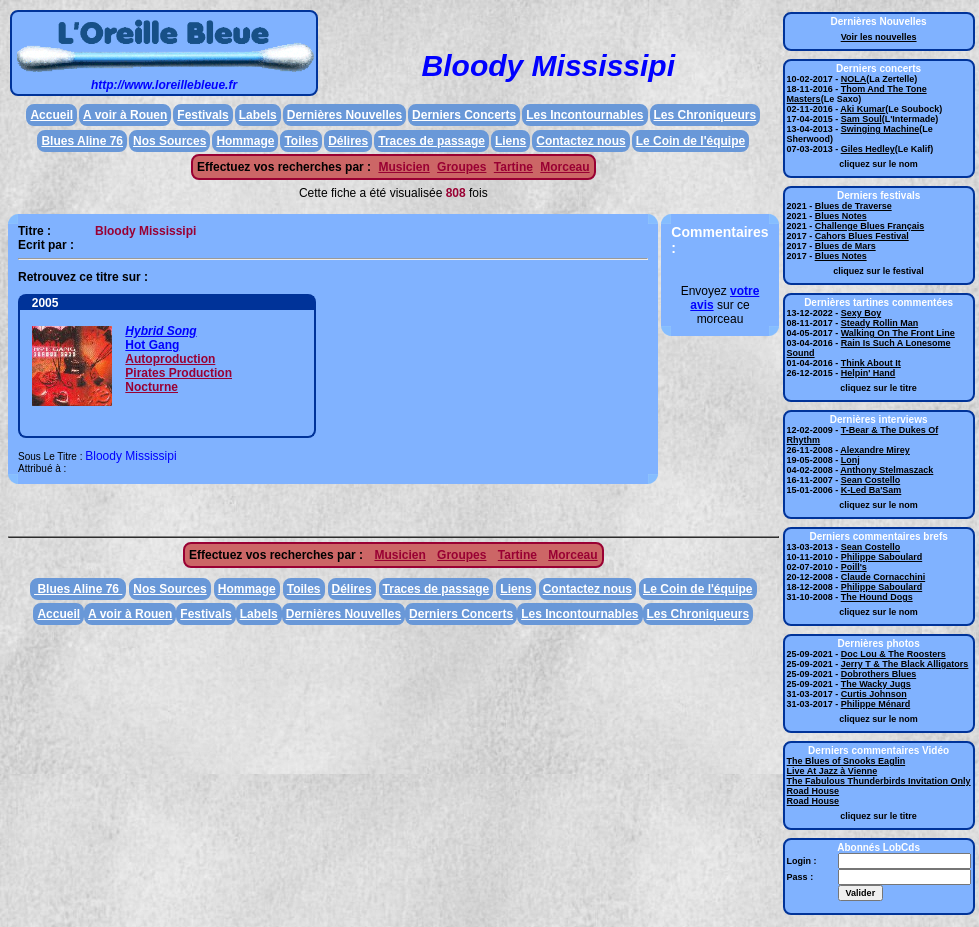  What do you see at coordinates (893, 654) in the screenshot?
I see `Doc Lou & The Roosters` at bounding box center [893, 654].